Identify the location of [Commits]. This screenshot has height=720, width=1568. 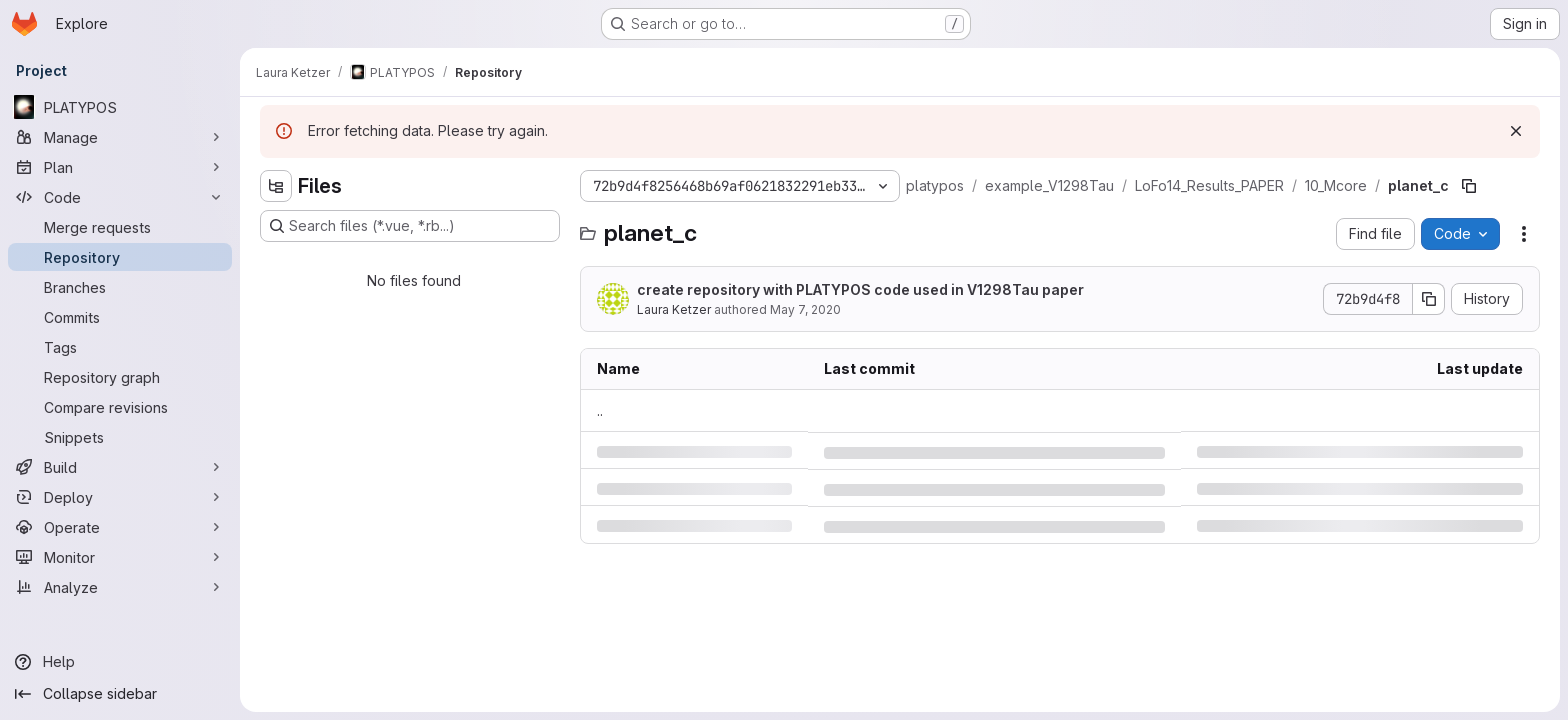
(120, 317).